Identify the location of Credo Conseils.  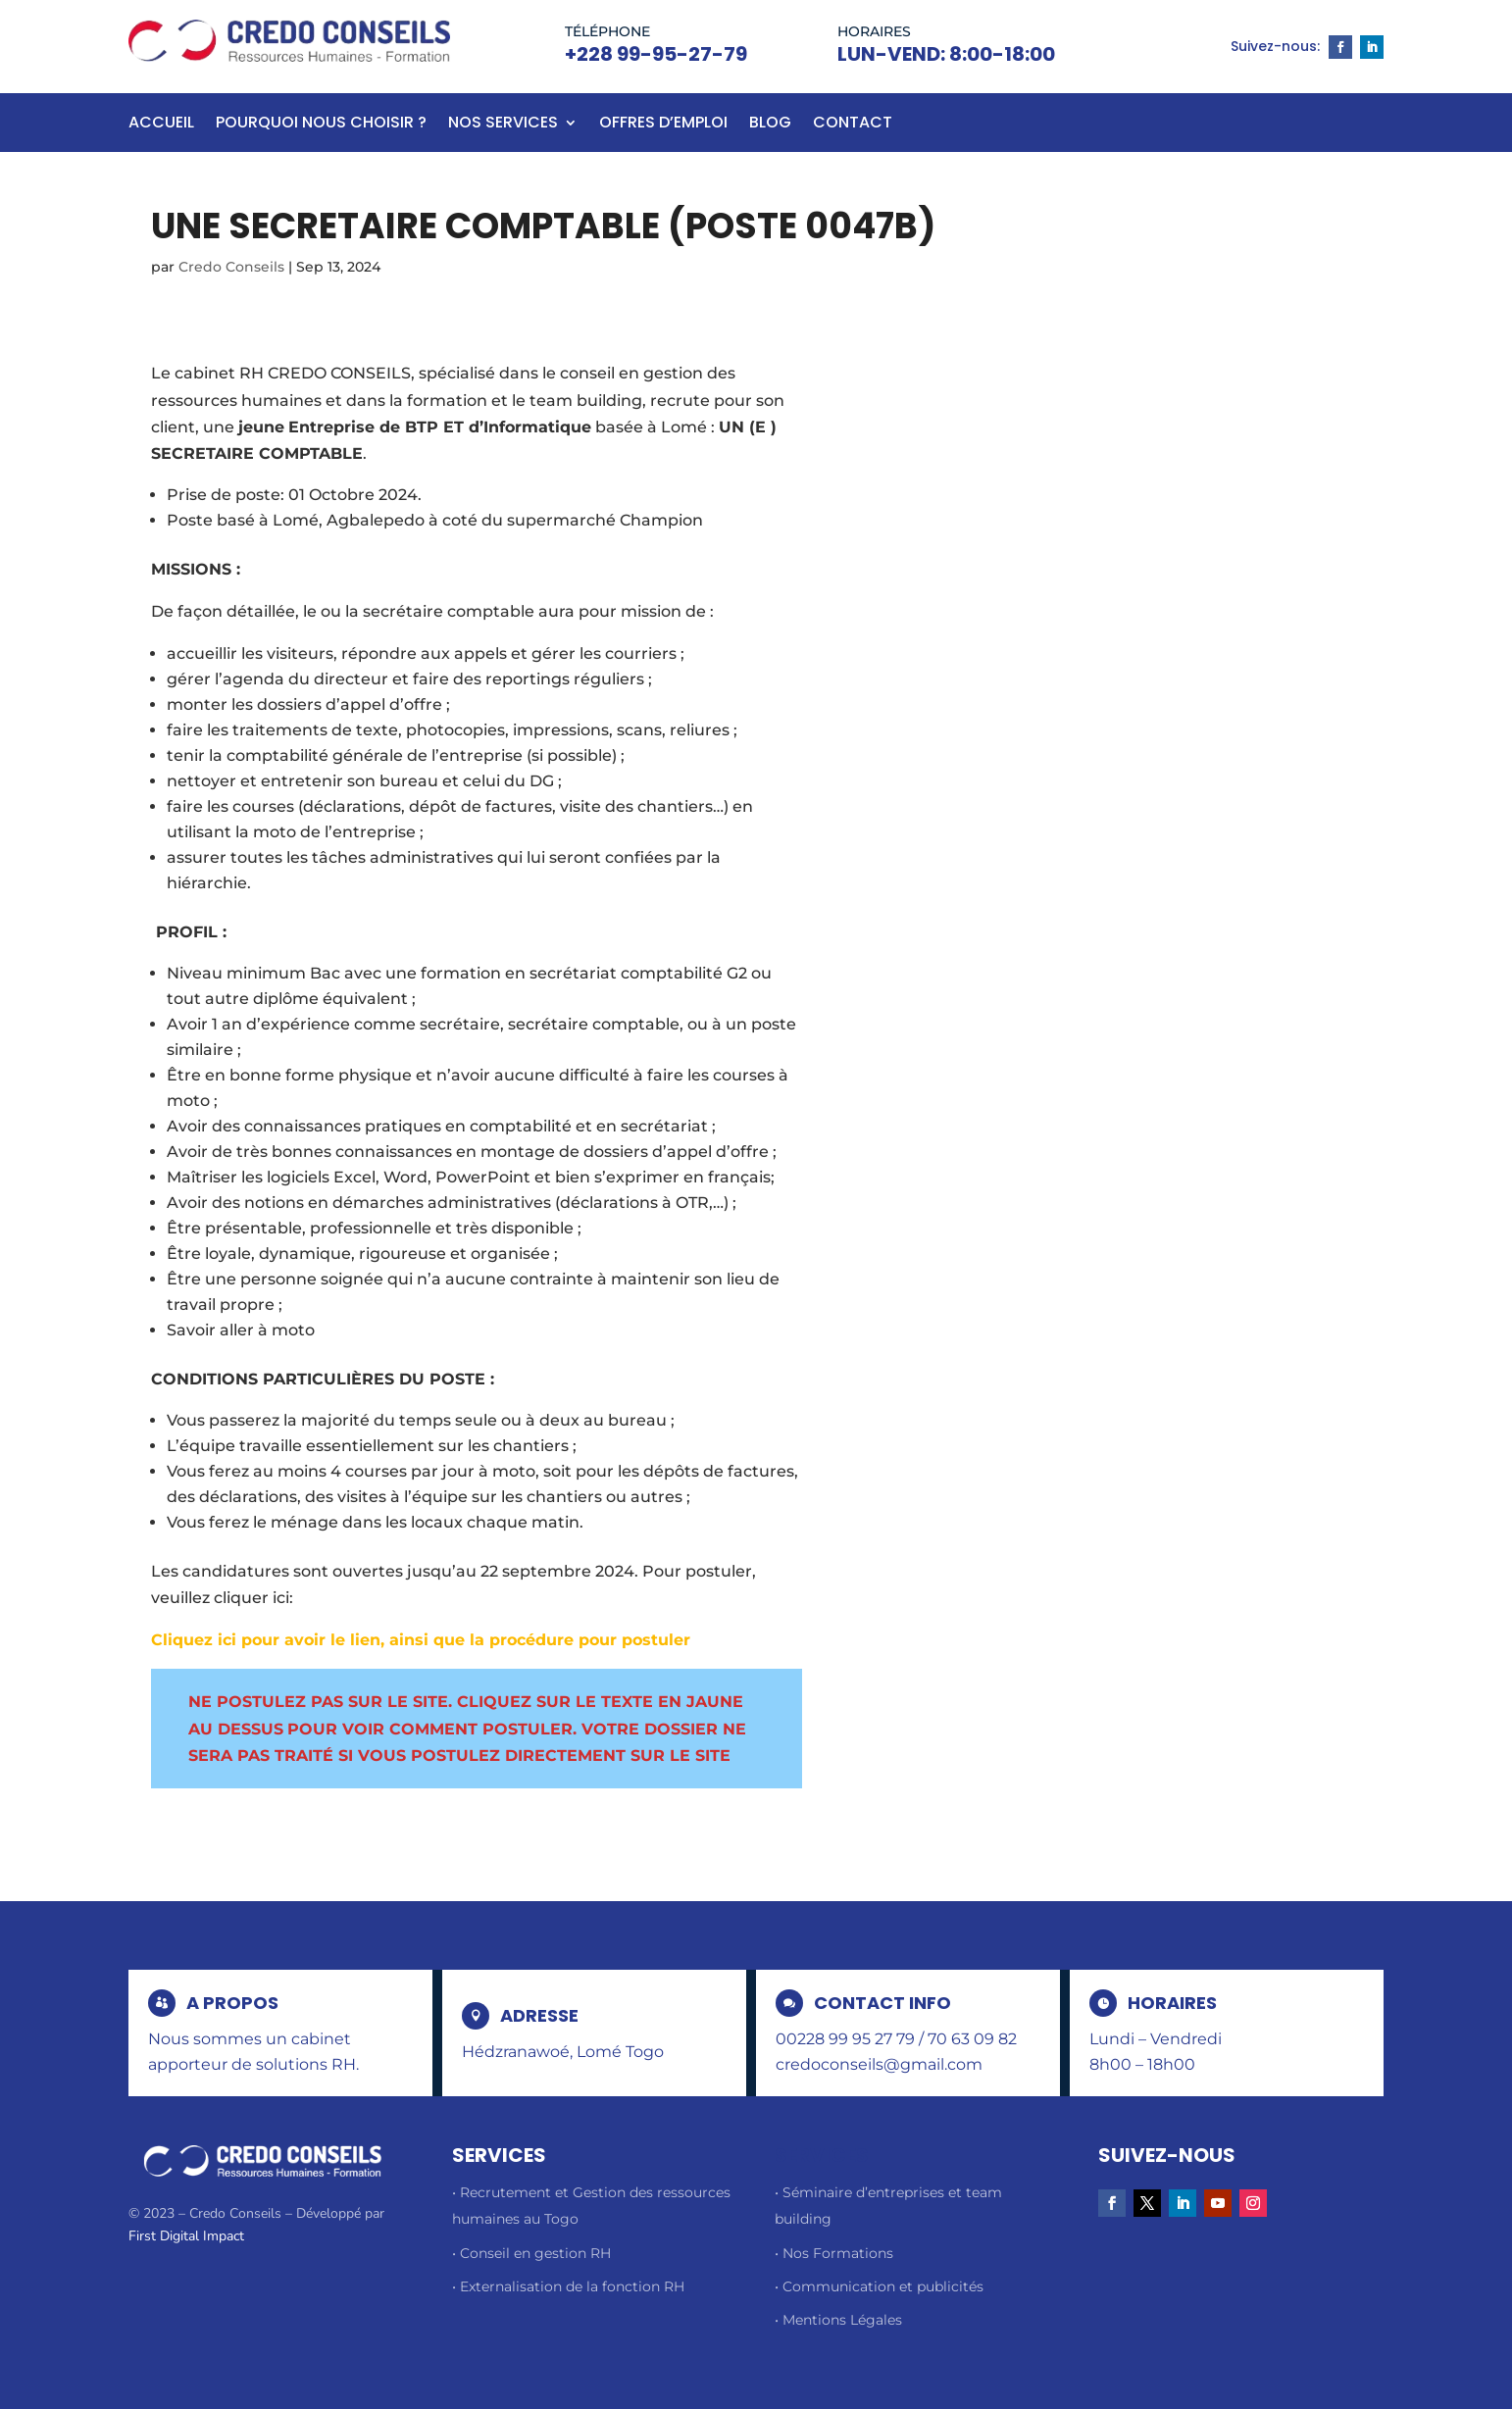
(231, 267).